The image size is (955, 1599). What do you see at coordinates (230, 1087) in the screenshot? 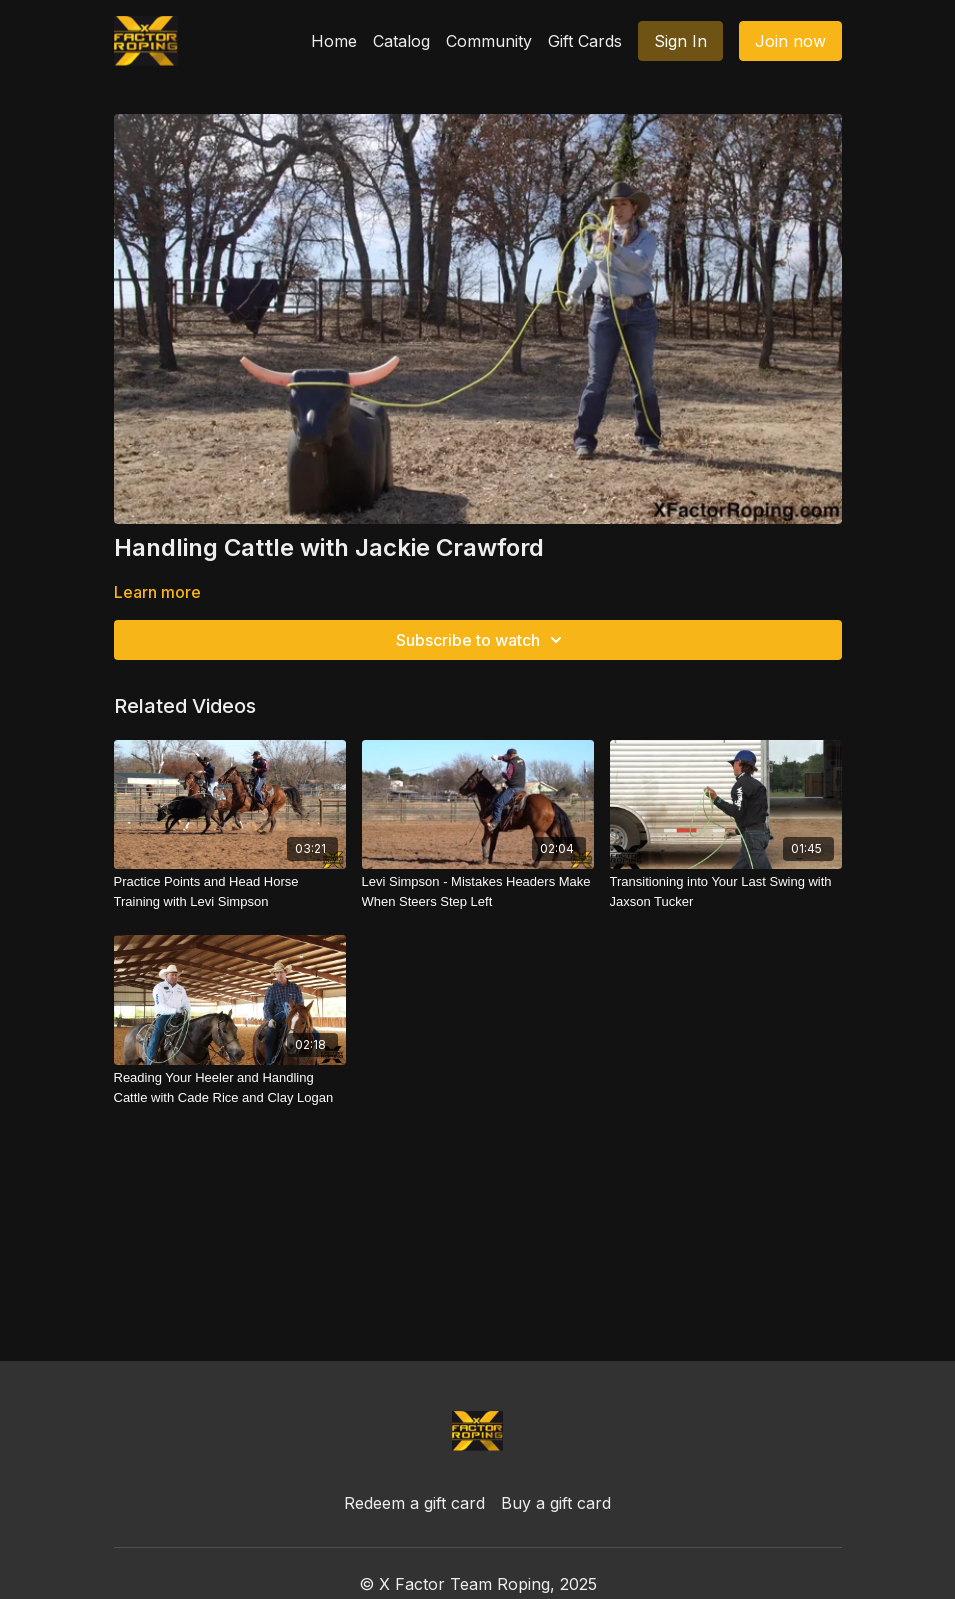
I see `[Reading Your Heeler and Handling Cattle with Cade Rice and Clay Logan]` at bounding box center [230, 1087].